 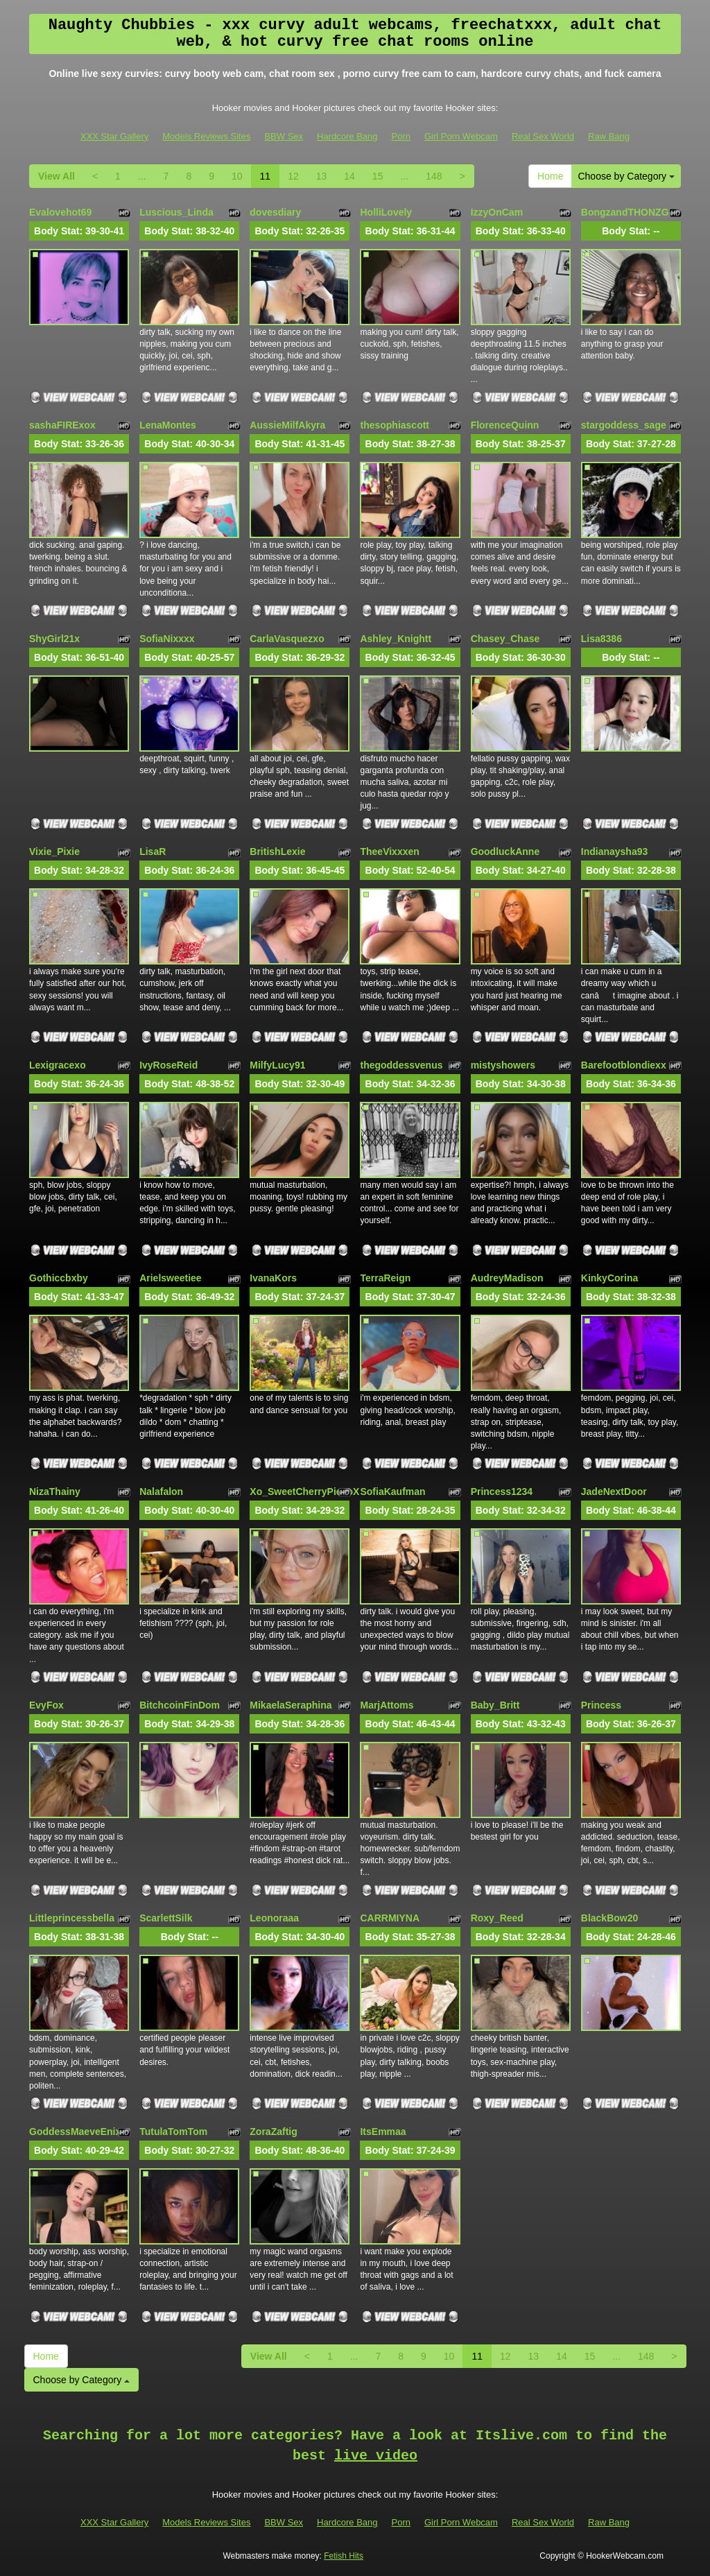 I want to click on 14, so click(x=349, y=176).